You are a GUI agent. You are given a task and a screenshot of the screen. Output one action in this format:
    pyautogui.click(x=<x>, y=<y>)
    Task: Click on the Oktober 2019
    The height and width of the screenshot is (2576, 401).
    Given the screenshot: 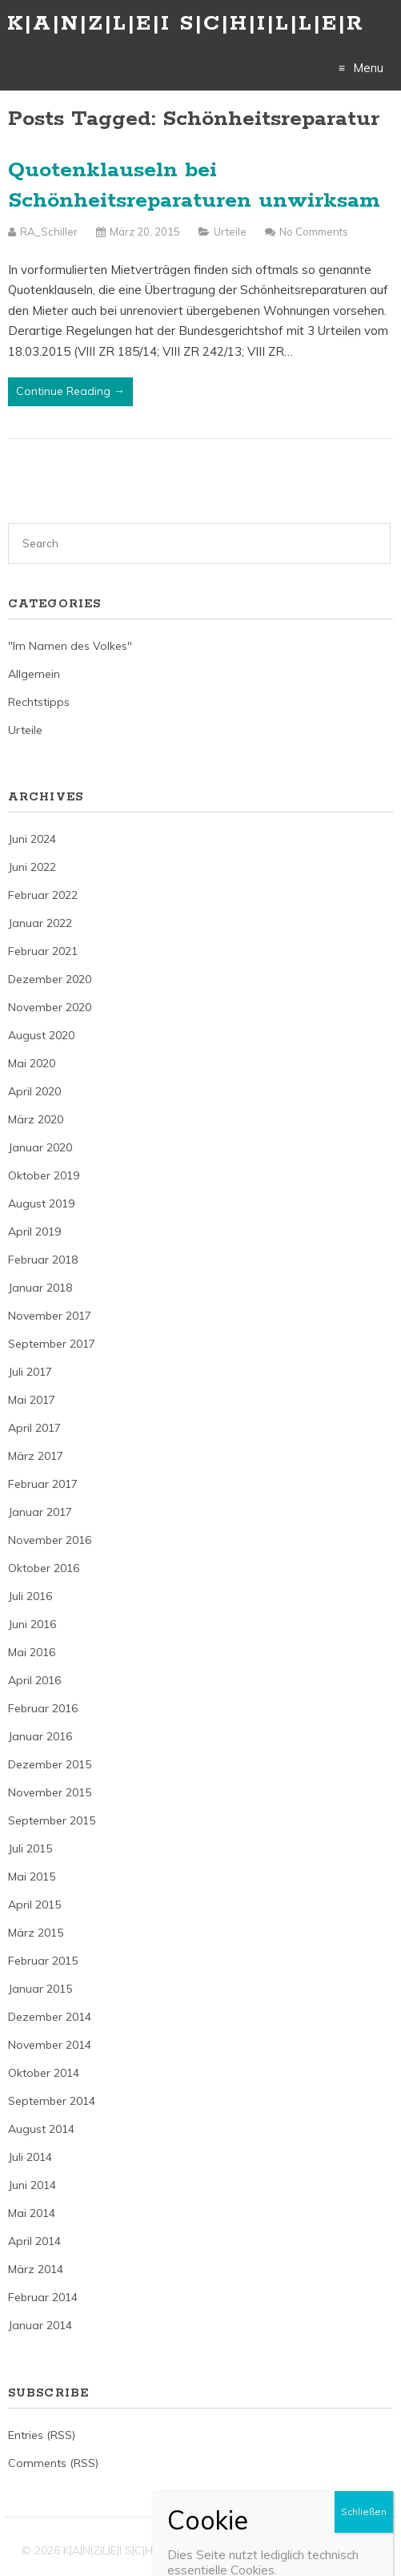 What is the action you would take?
    pyautogui.click(x=43, y=1175)
    